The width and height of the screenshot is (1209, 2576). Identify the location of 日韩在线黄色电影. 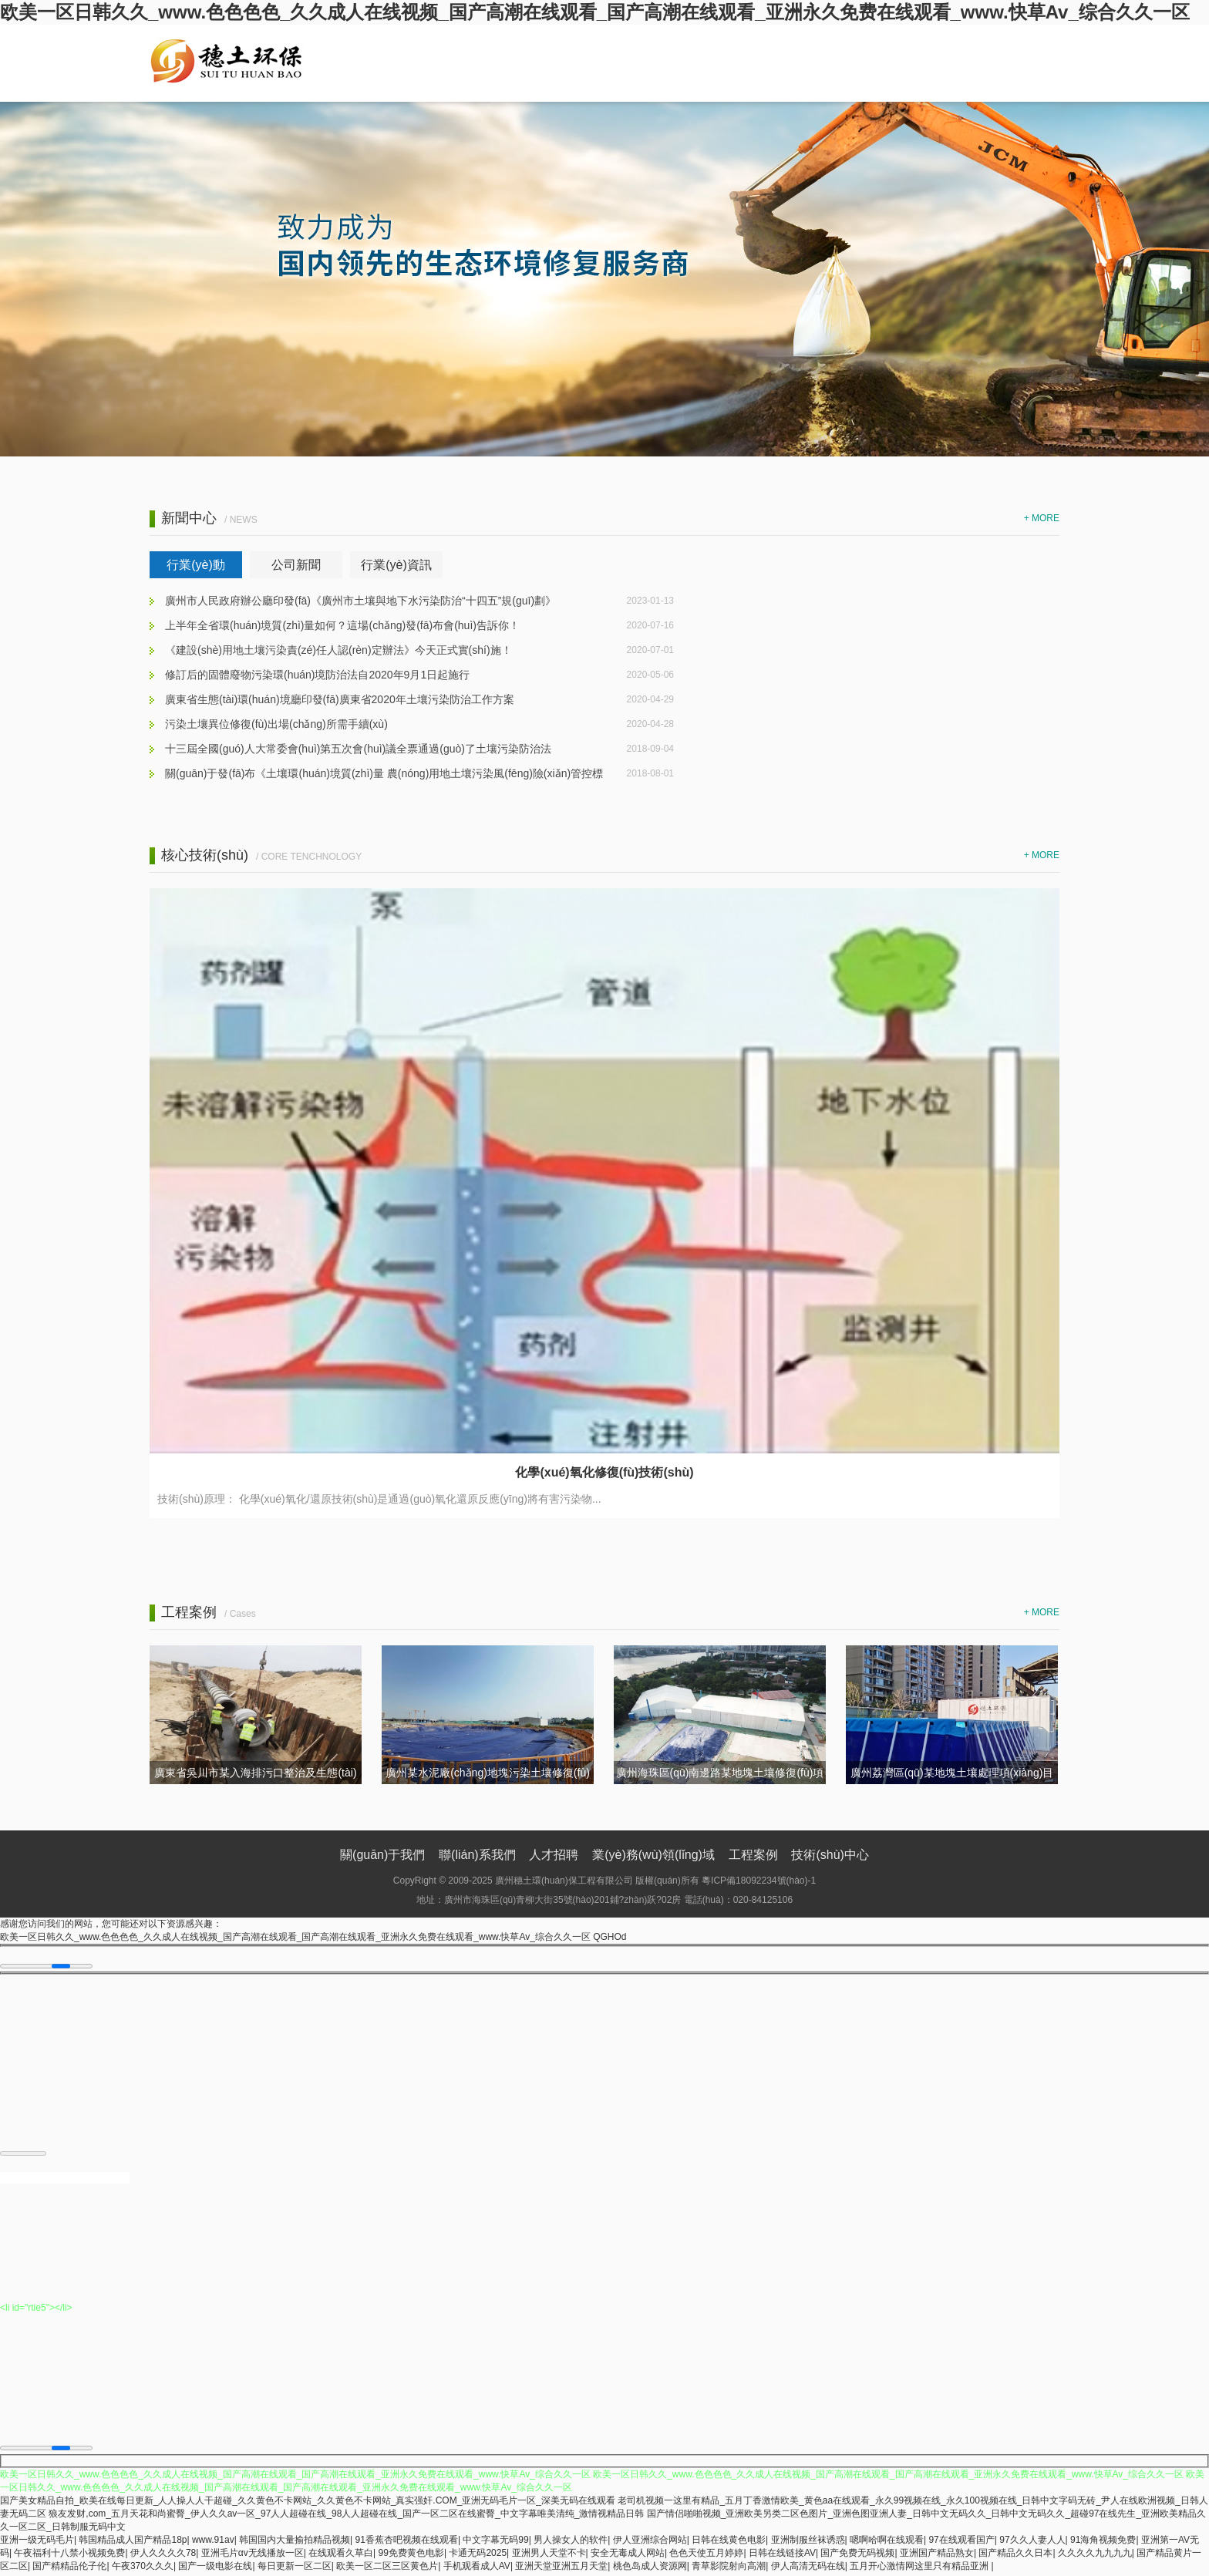
(729, 2542).